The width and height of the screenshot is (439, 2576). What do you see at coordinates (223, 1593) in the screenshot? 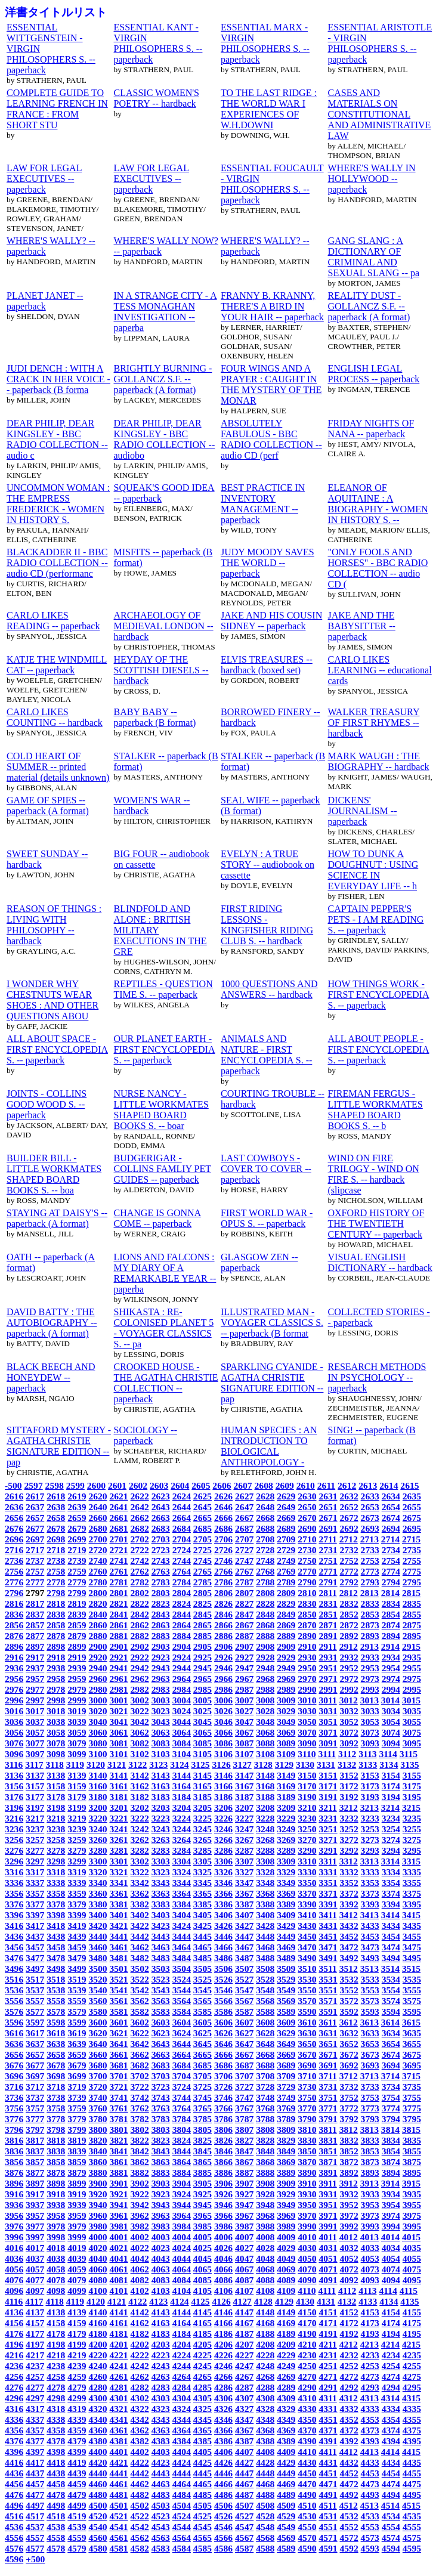
I see `2806` at bounding box center [223, 1593].